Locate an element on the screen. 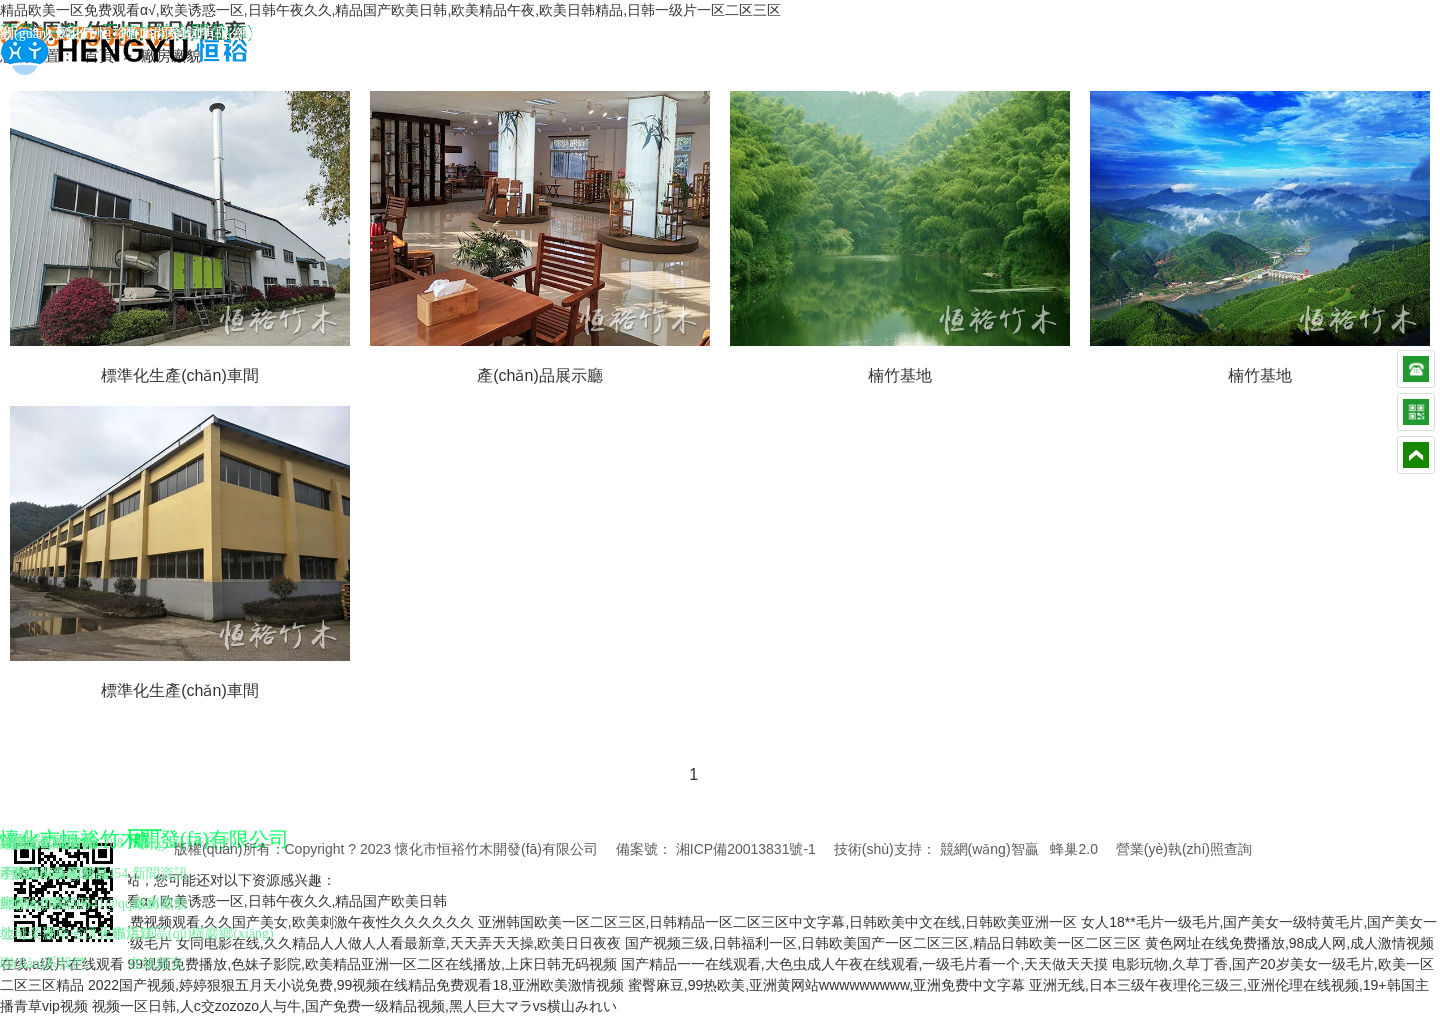 This screenshot has width=1440, height=1017. 国产视频三级,日韩福利一区,日韩欧美国产一区二区三区,精品日韩欧美一区二区三区 is located at coordinates (883, 943).